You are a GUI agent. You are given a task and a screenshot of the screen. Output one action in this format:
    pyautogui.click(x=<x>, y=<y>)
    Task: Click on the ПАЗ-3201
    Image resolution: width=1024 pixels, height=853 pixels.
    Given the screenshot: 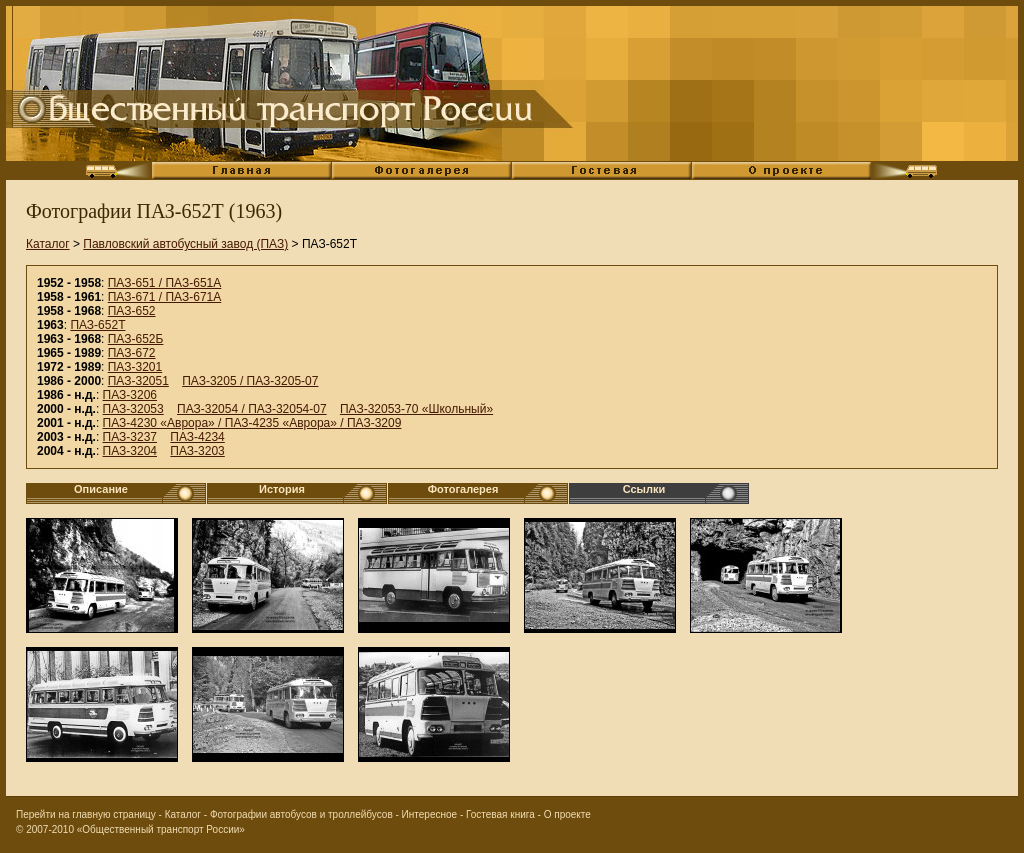 What is the action you would take?
    pyautogui.click(x=135, y=367)
    